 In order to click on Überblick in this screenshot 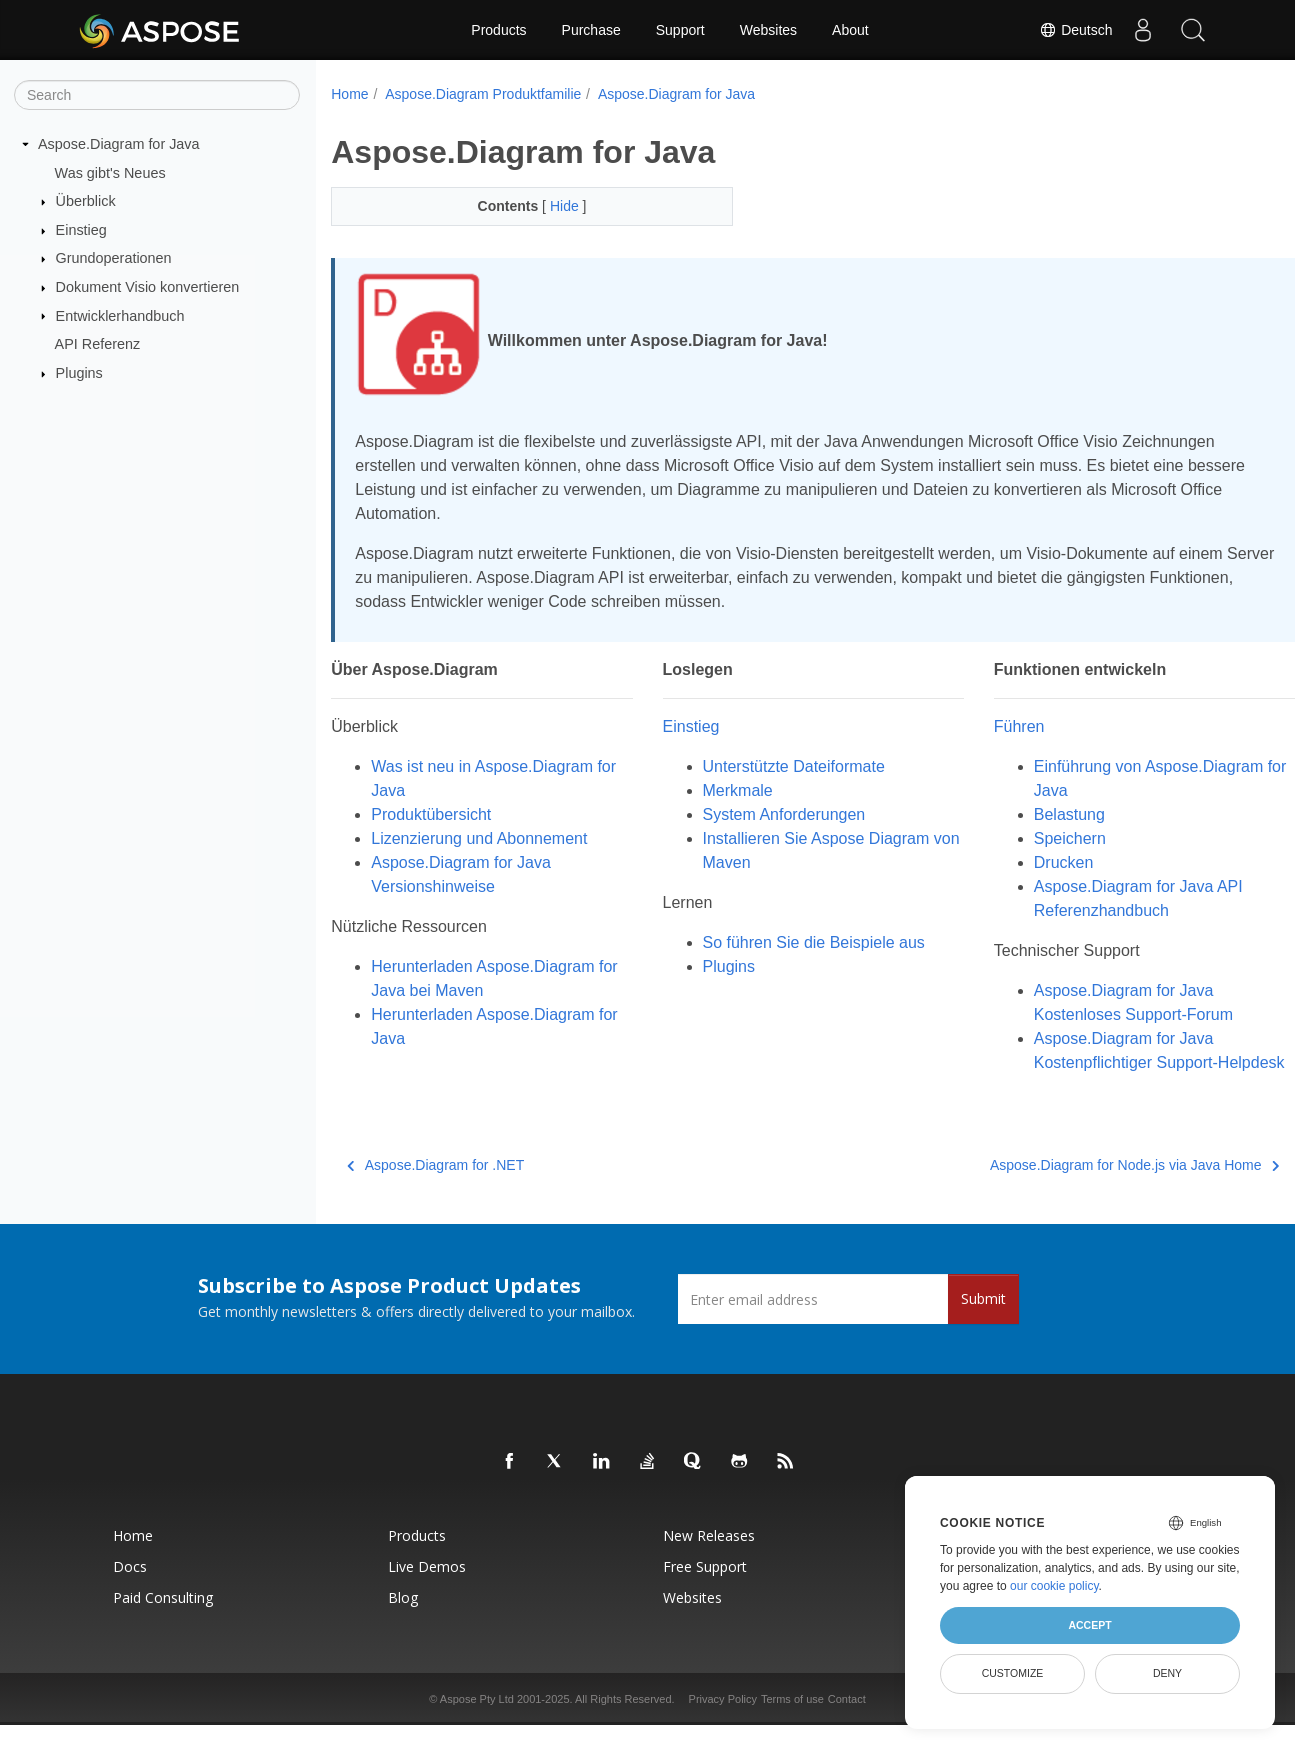, I will do `click(86, 201)`.